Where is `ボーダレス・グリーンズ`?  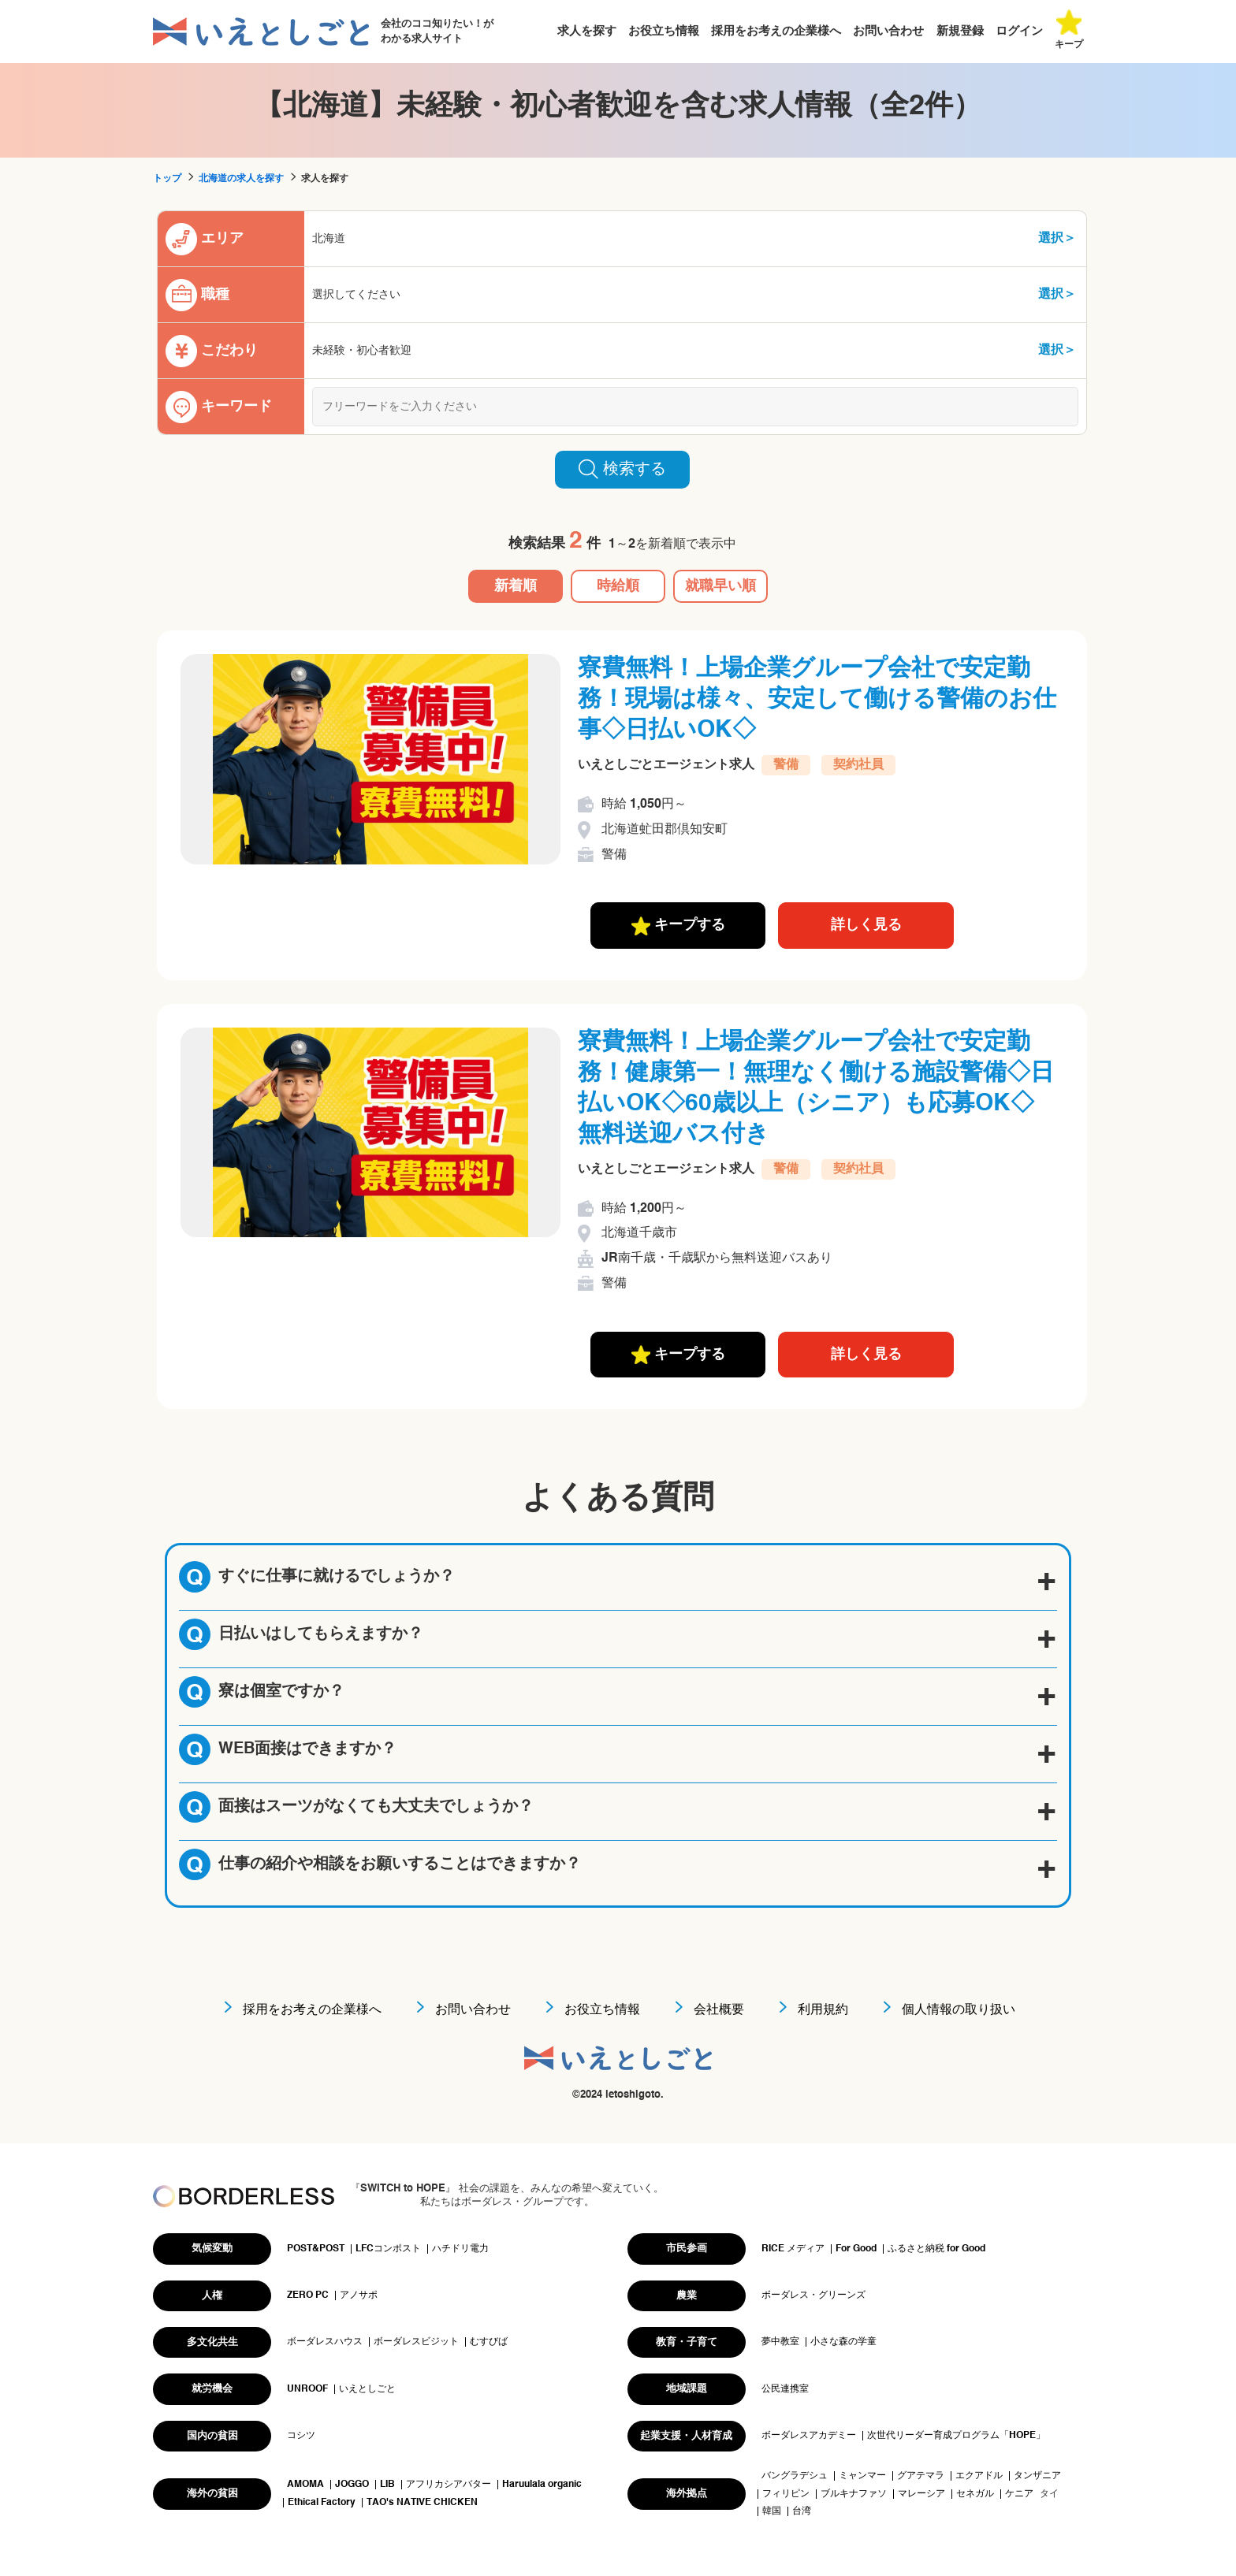
ボーダレス・グリーンズ is located at coordinates (813, 2295).